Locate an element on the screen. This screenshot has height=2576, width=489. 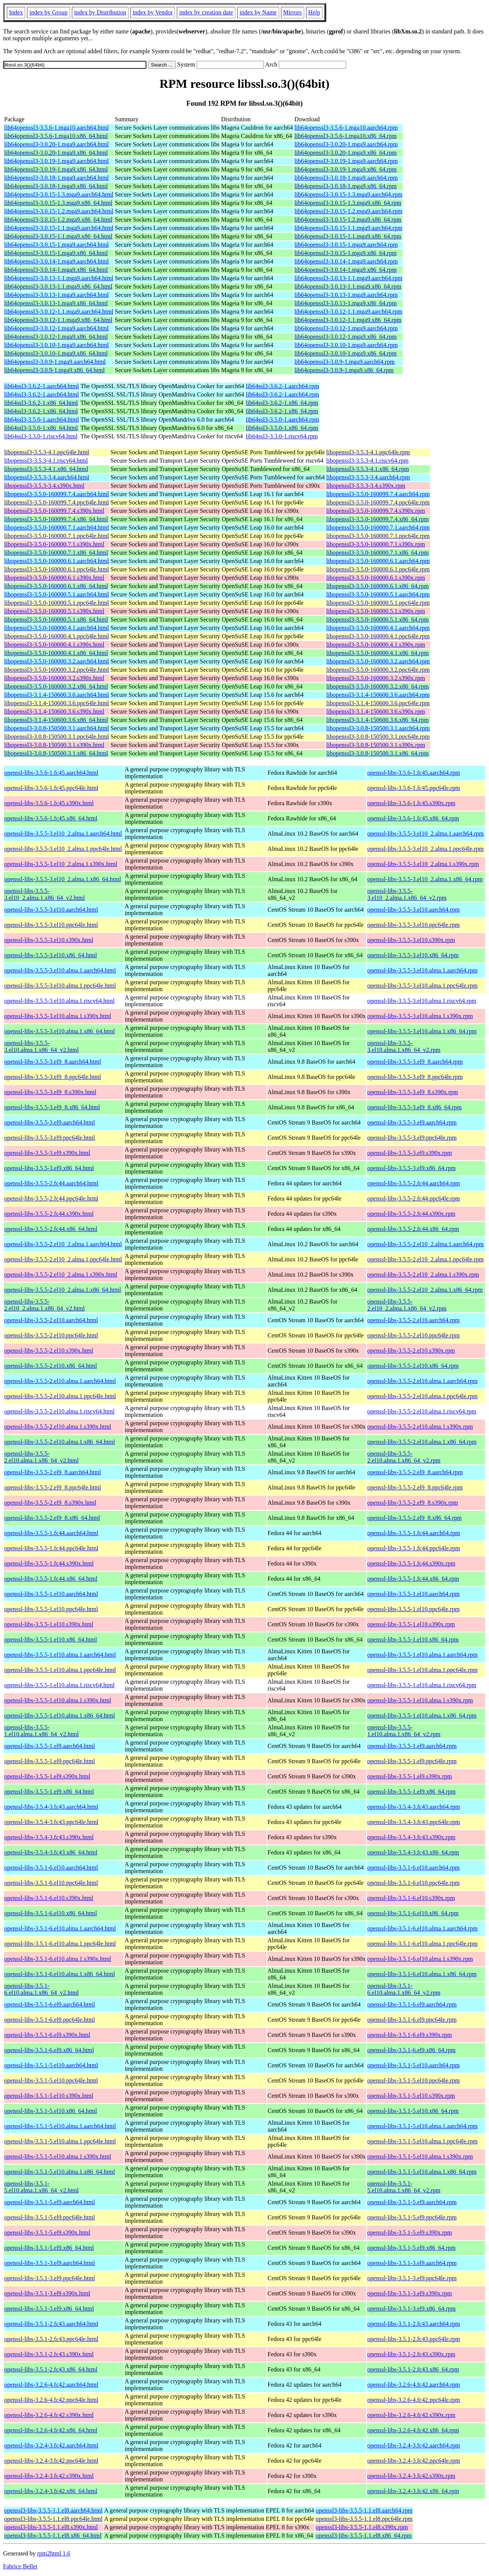
openssl-libs-3.5.5-1.el10.x86_64.html is located at coordinates (50, 1639).